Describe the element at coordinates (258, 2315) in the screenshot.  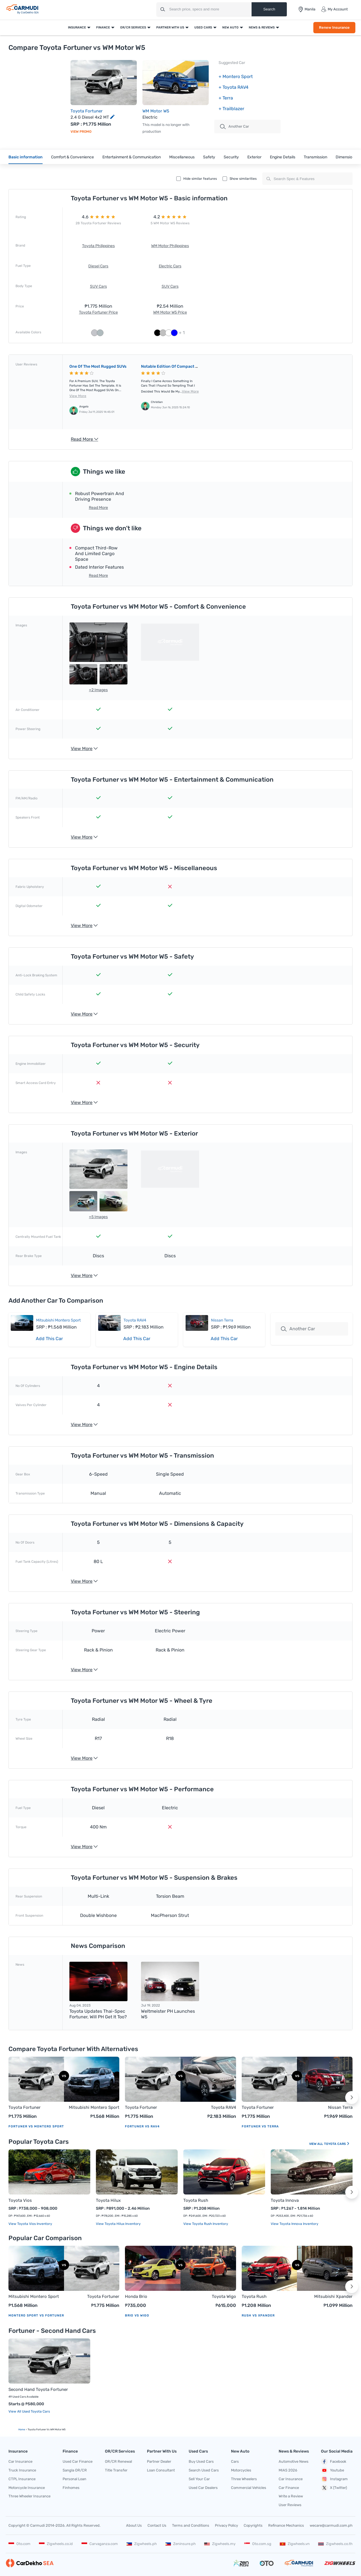
I see `Rush vs Xpander` at that location.